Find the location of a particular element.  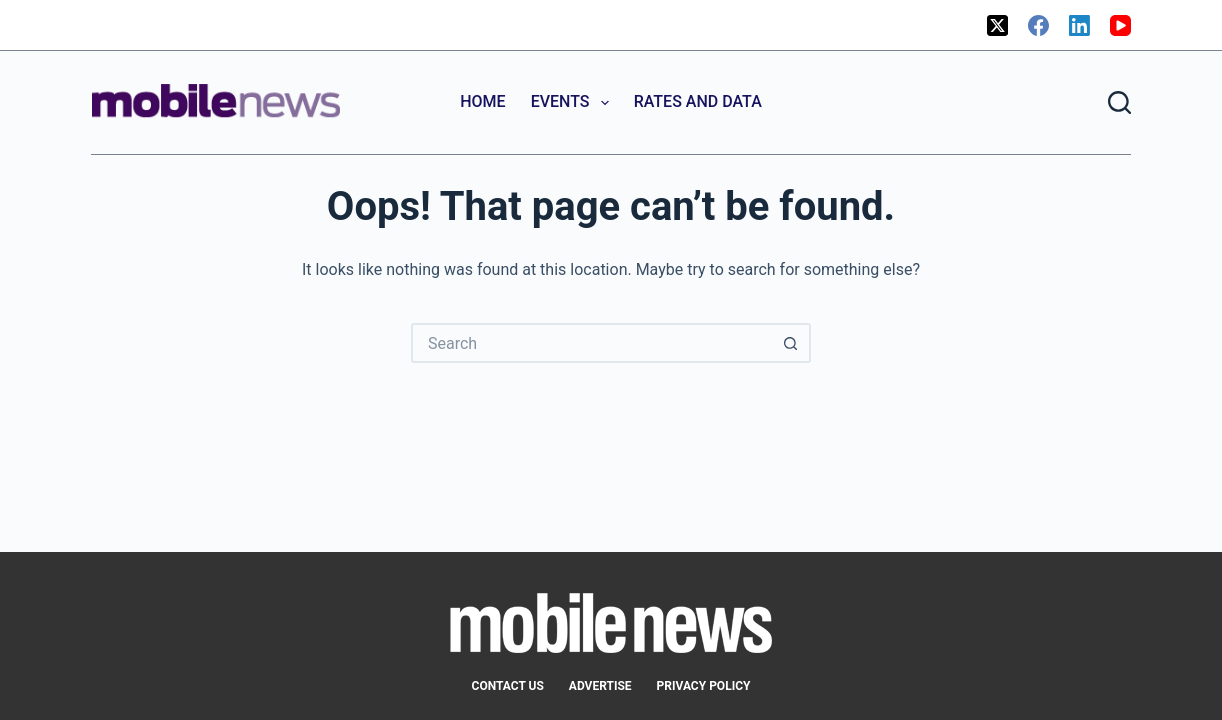

[X (Twitter)] is located at coordinates (997, 25).